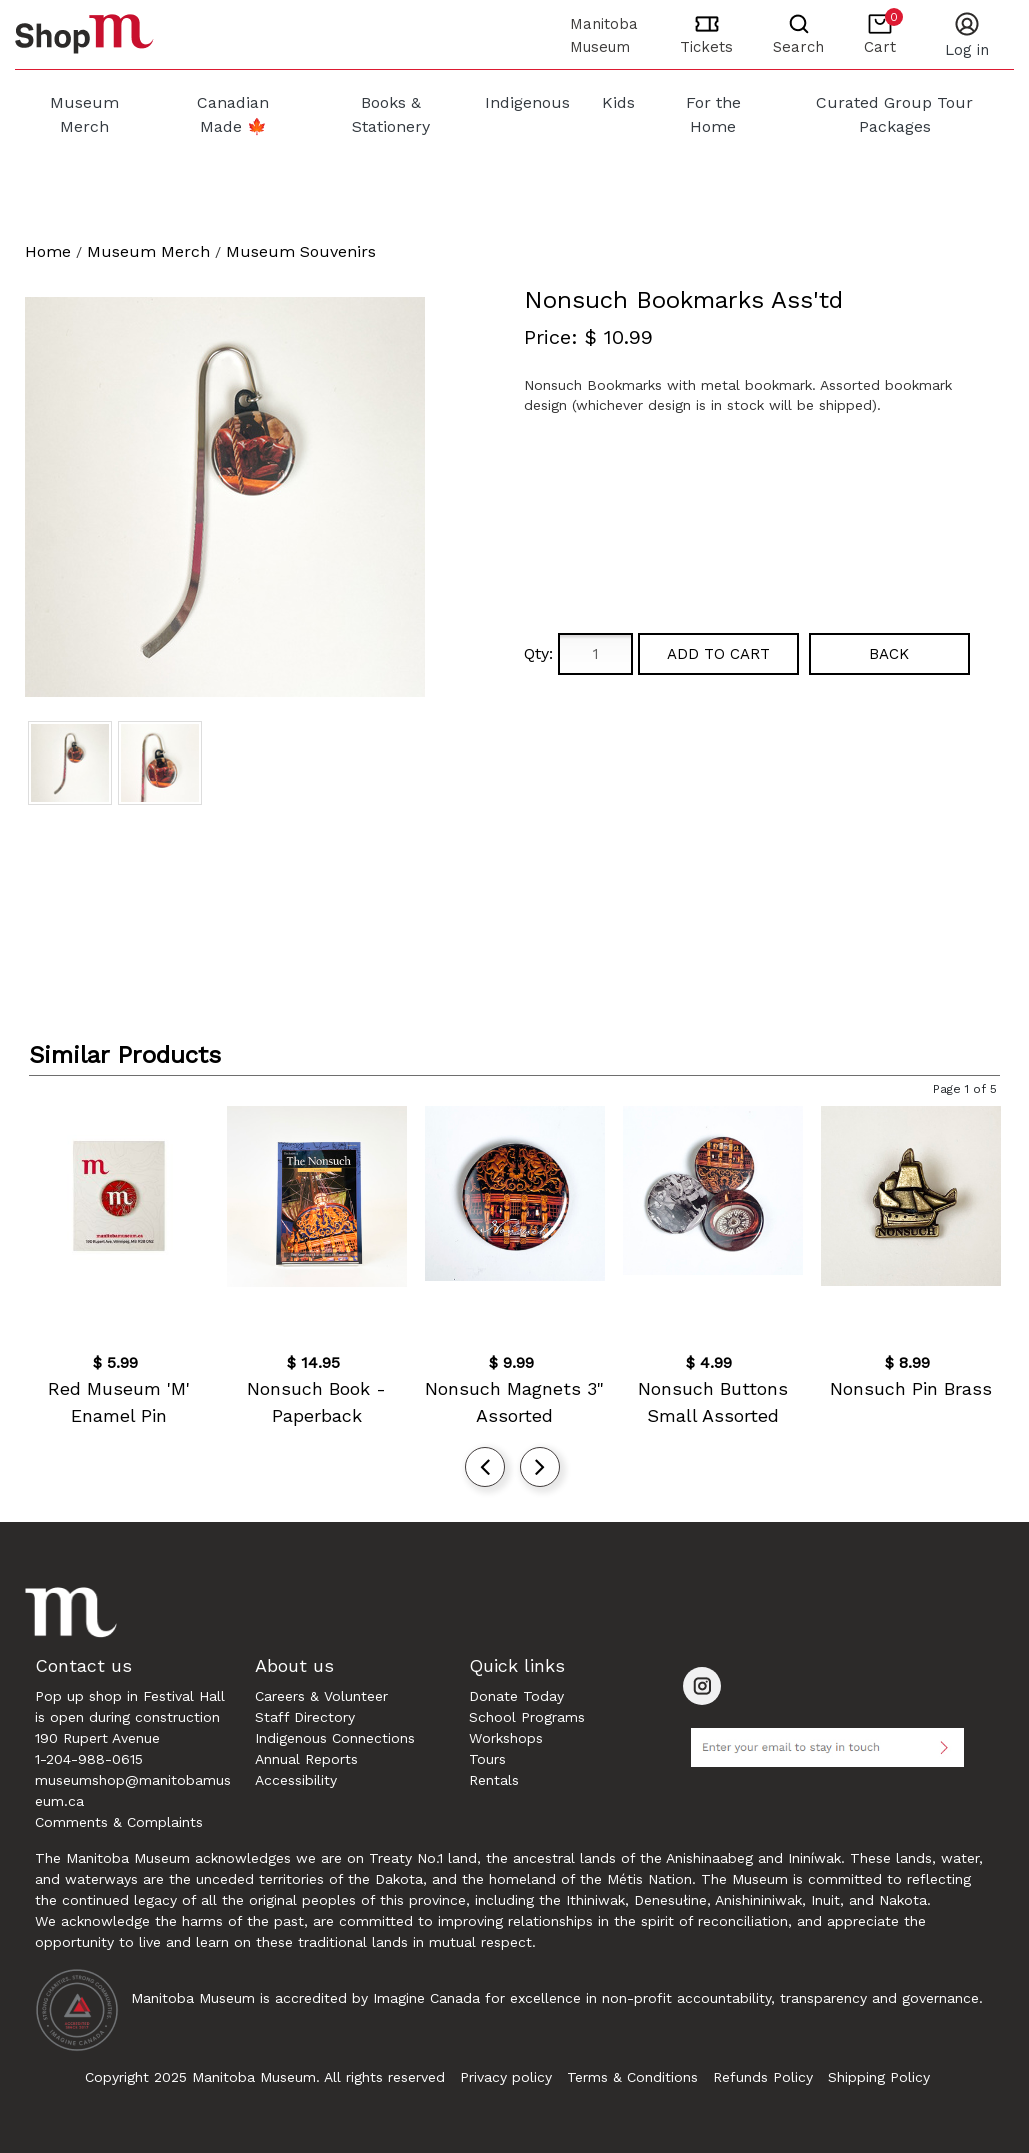 The image size is (1029, 2153). What do you see at coordinates (233, 114) in the screenshot?
I see `Canadian Made 🍁` at bounding box center [233, 114].